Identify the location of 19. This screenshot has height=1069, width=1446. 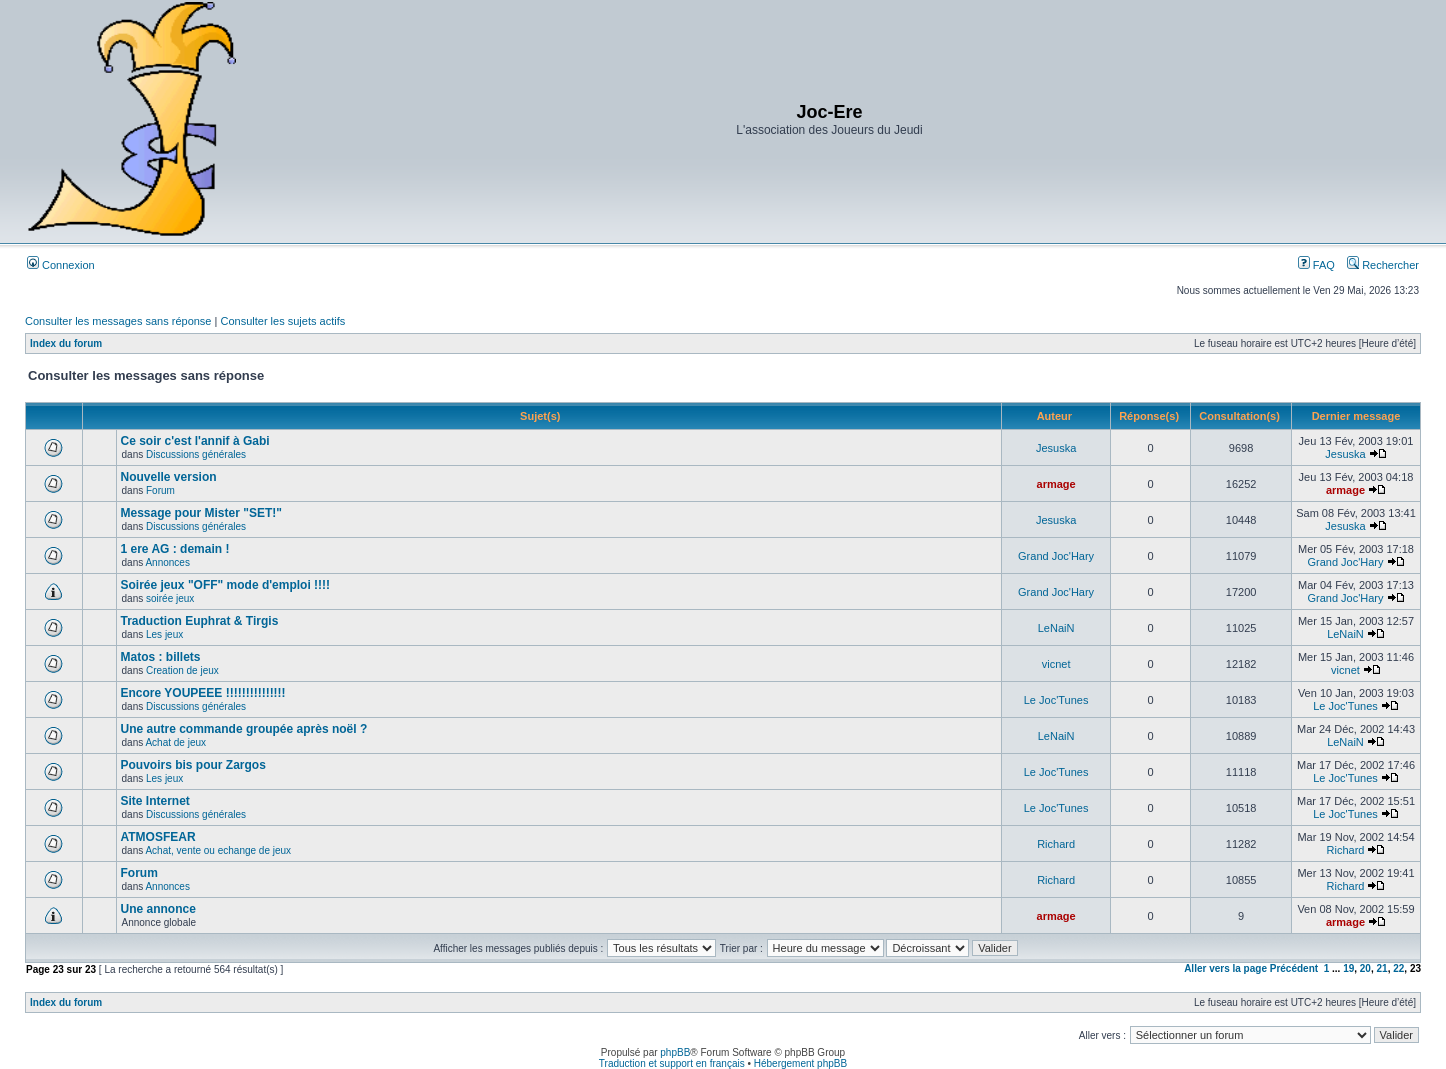
(1348, 968).